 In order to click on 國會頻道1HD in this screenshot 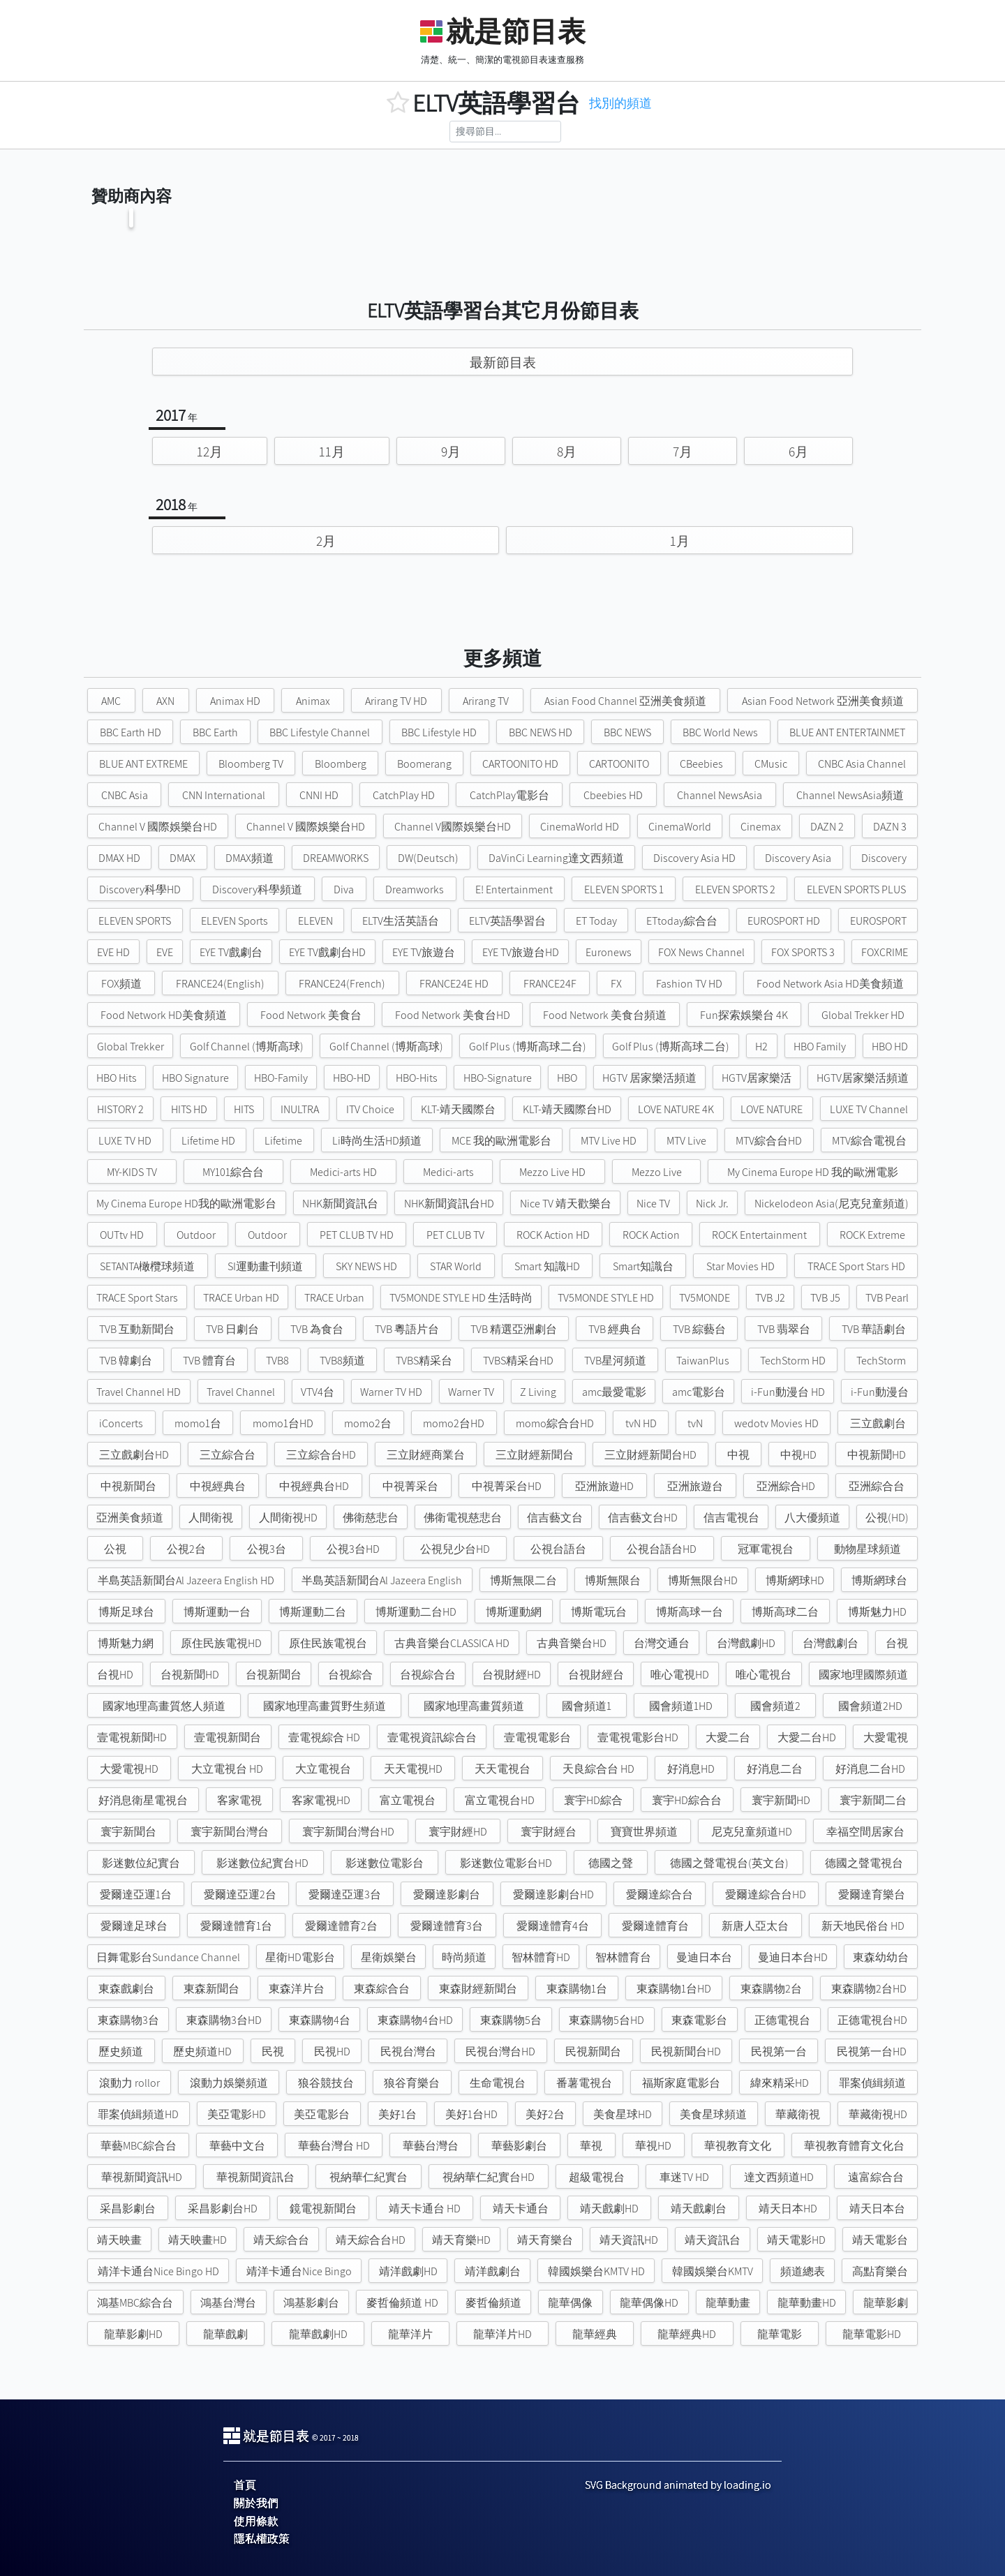, I will do `click(681, 1706)`.